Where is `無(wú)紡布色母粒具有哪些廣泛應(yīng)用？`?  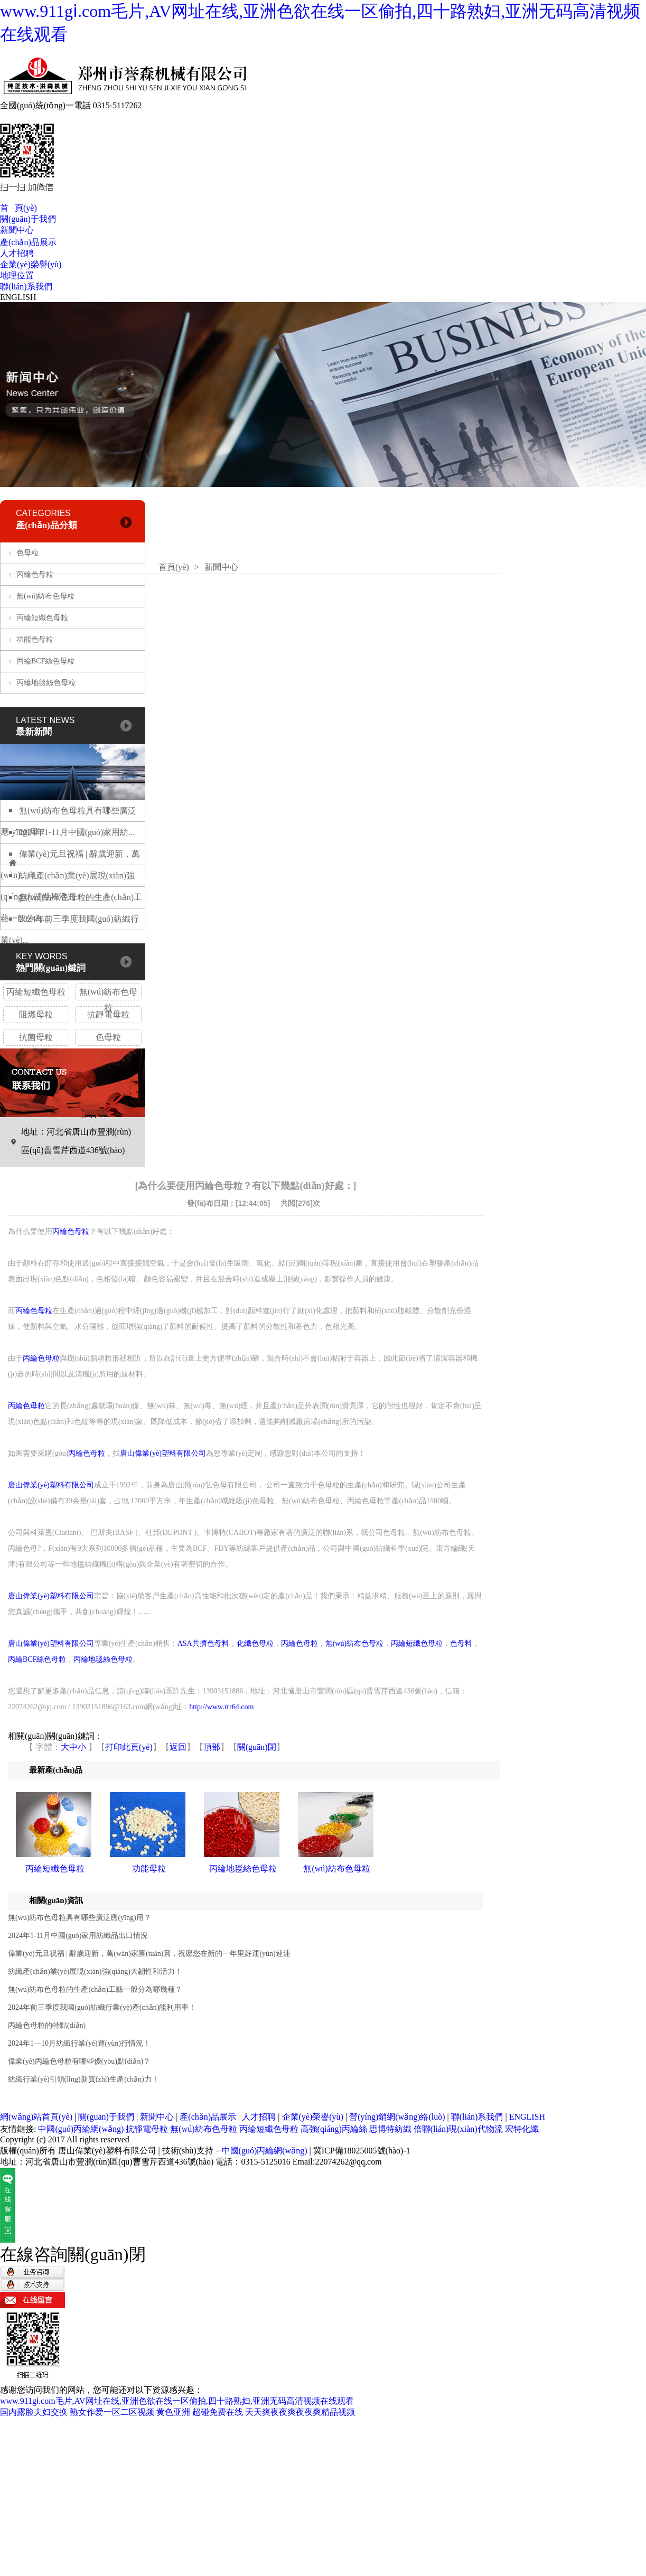
無(wú)紡布色母粒具有哪些廣泛應(yīng)用？ is located at coordinates (79, 1918).